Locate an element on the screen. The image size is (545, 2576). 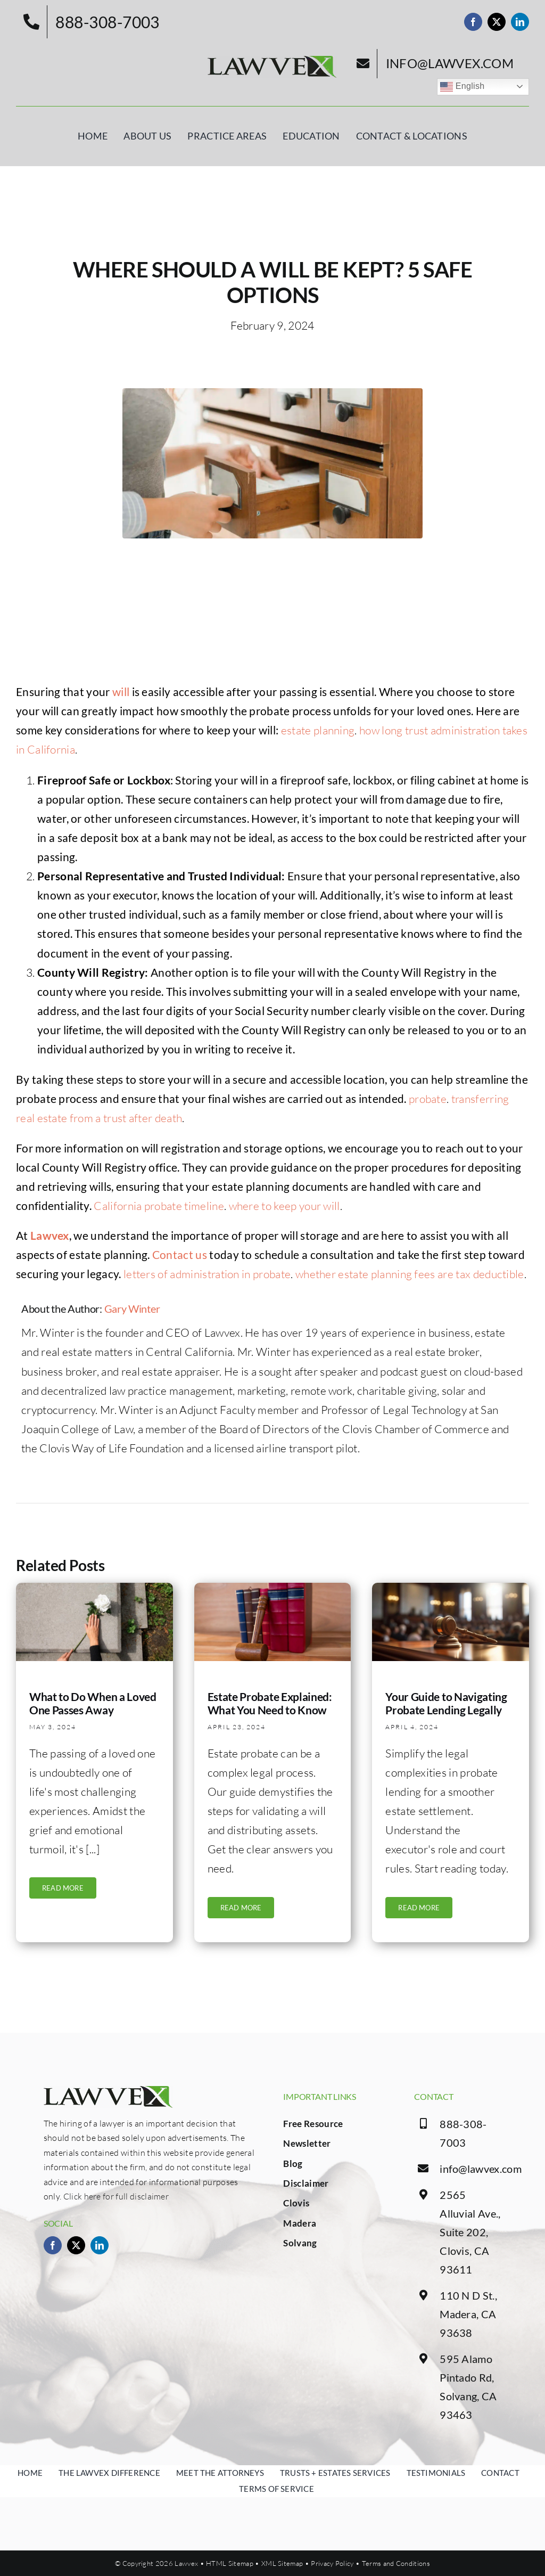
Click here for full disclaimer is located at coordinates (116, 2196).